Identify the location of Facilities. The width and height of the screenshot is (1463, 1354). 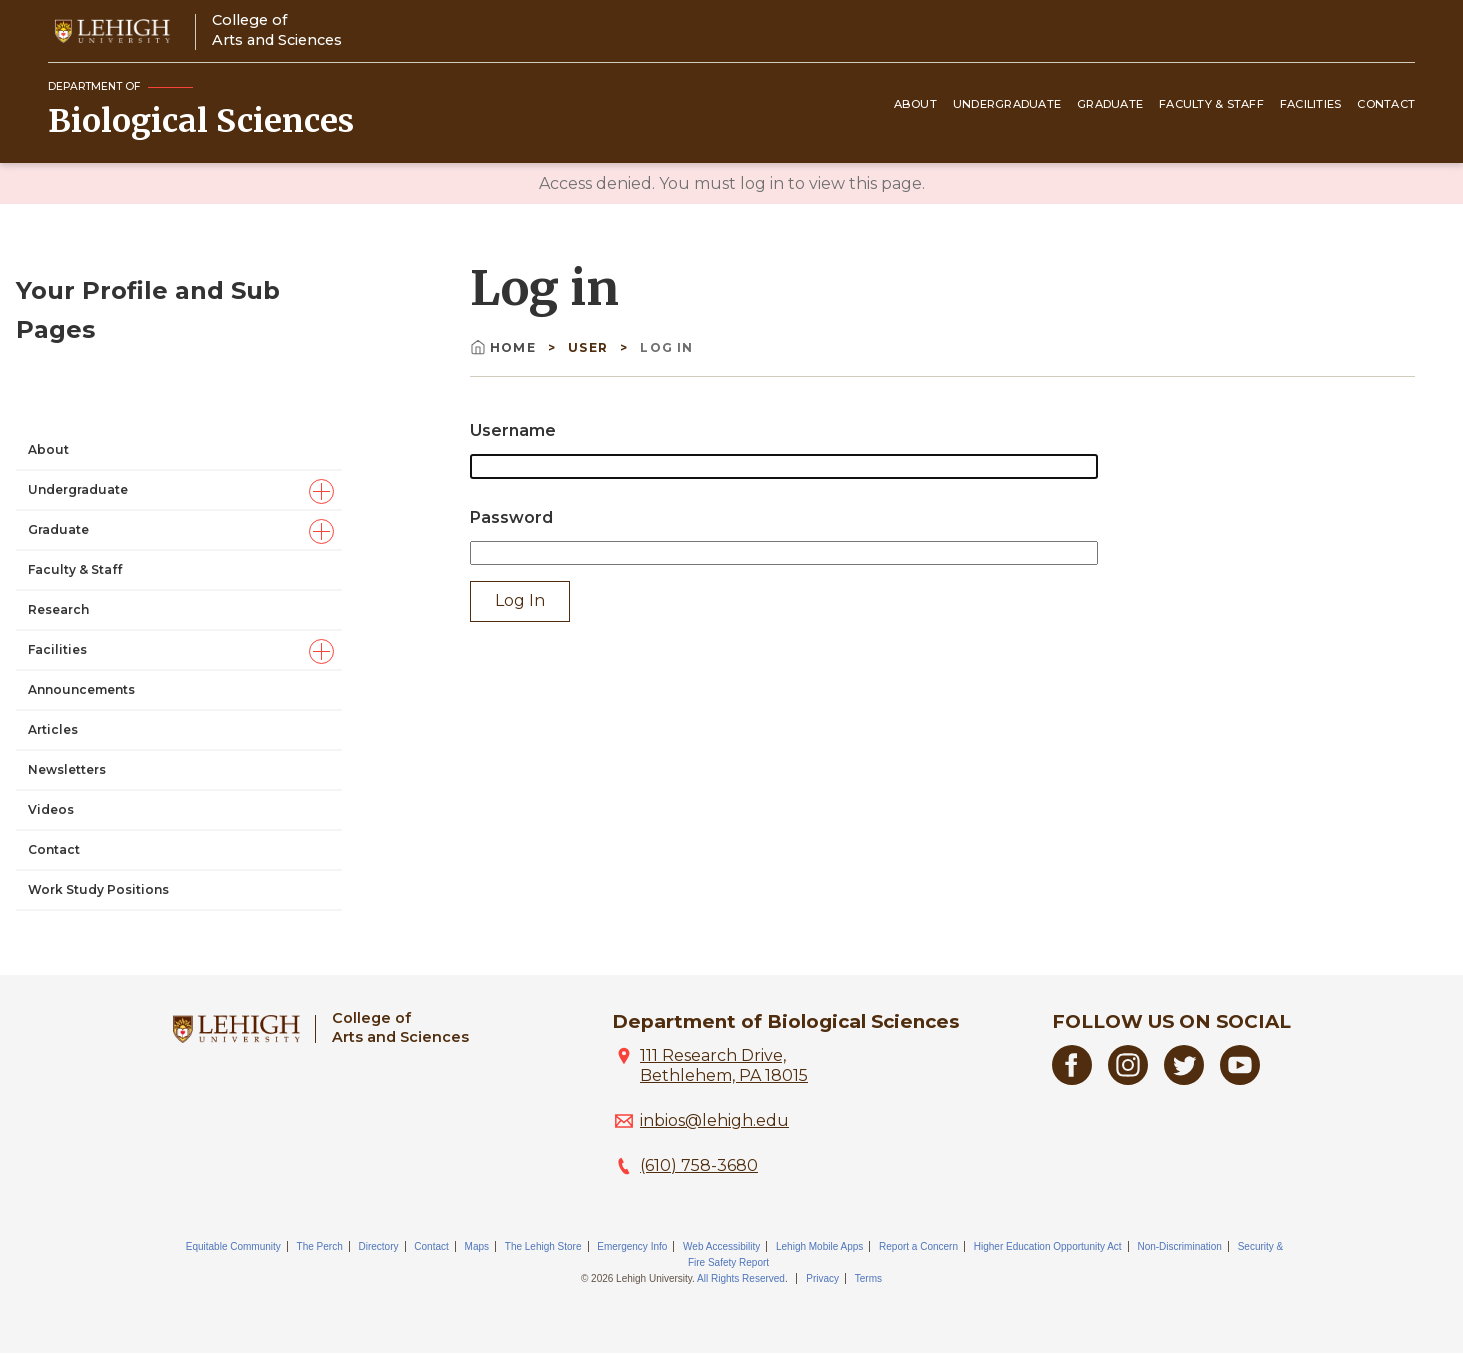
(1311, 104).